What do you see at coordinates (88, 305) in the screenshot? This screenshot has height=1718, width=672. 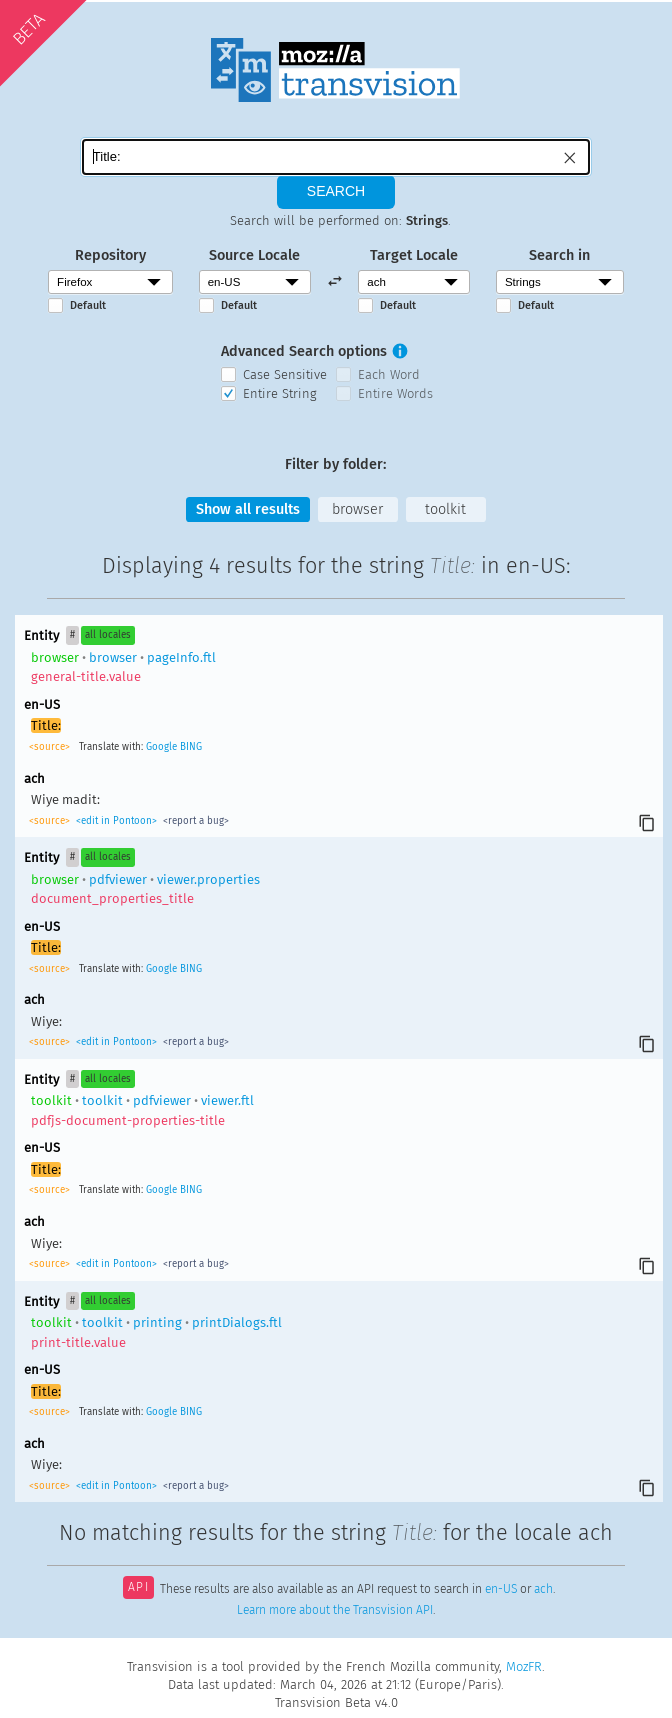 I see `Default` at bounding box center [88, 305].